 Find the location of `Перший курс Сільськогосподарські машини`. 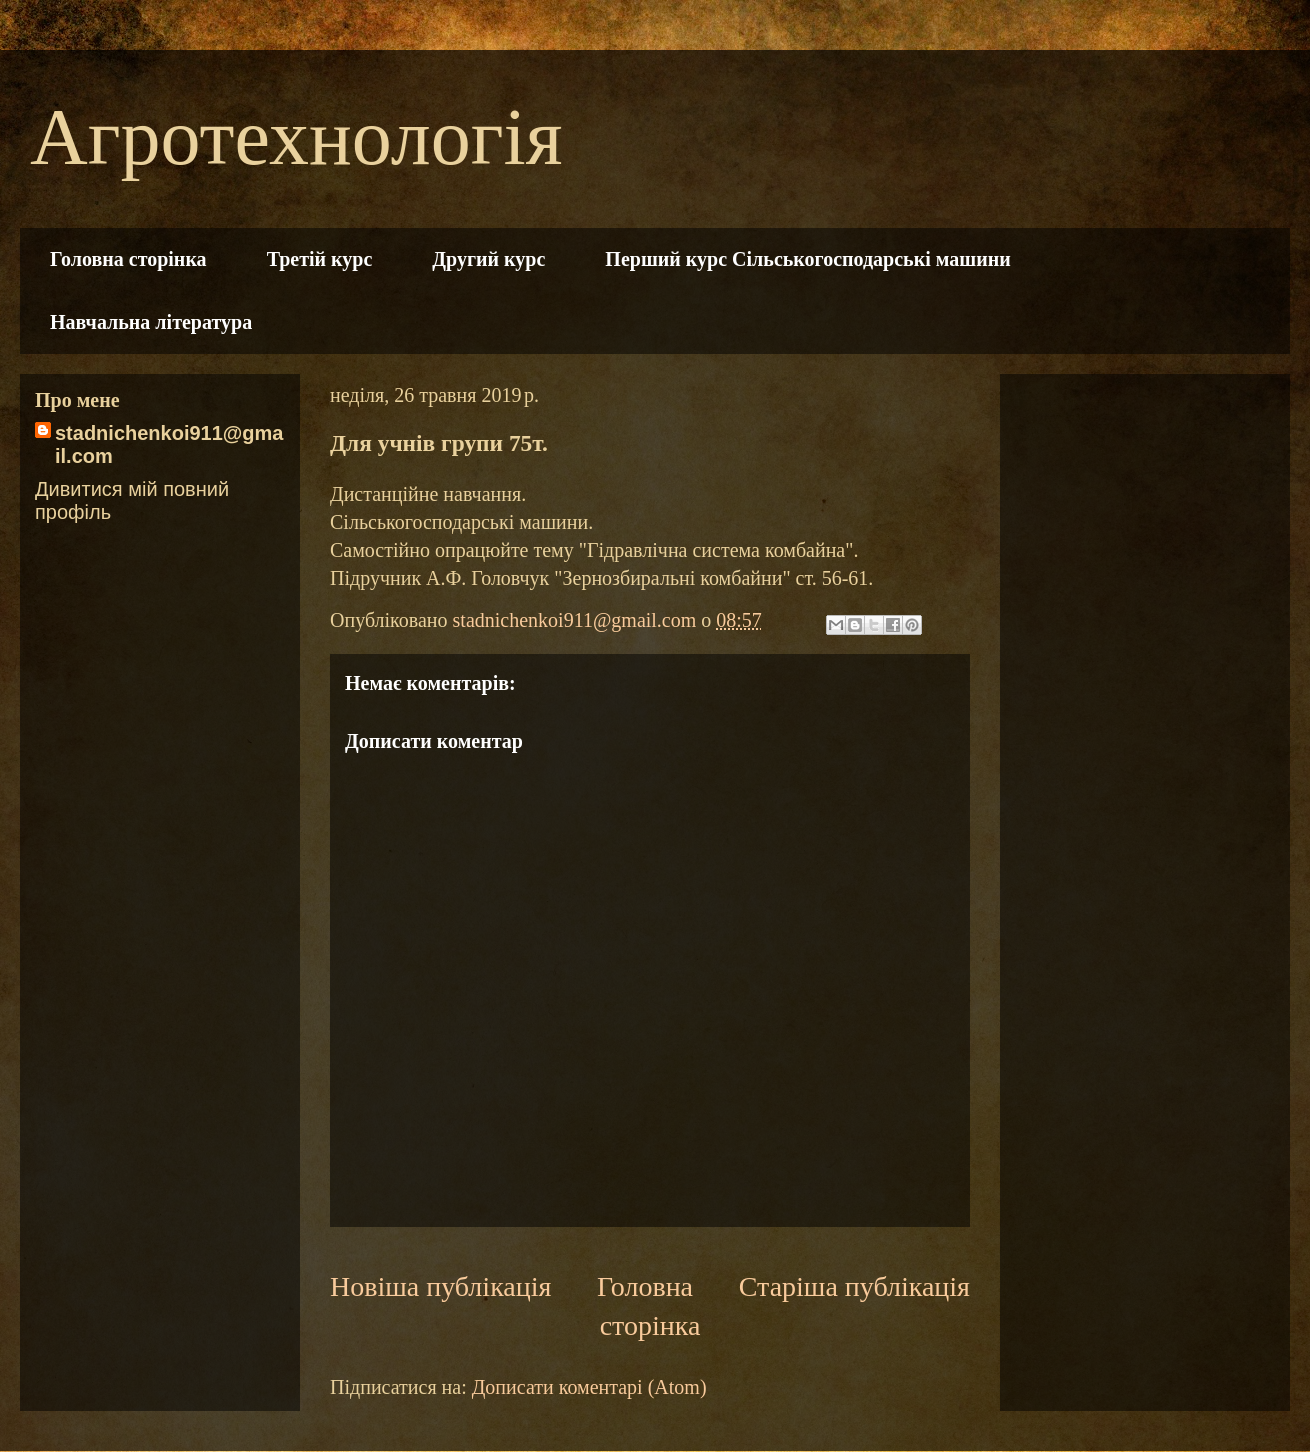

Перший курс Сільськогосподарські машини is located at coordinates (807, 259).